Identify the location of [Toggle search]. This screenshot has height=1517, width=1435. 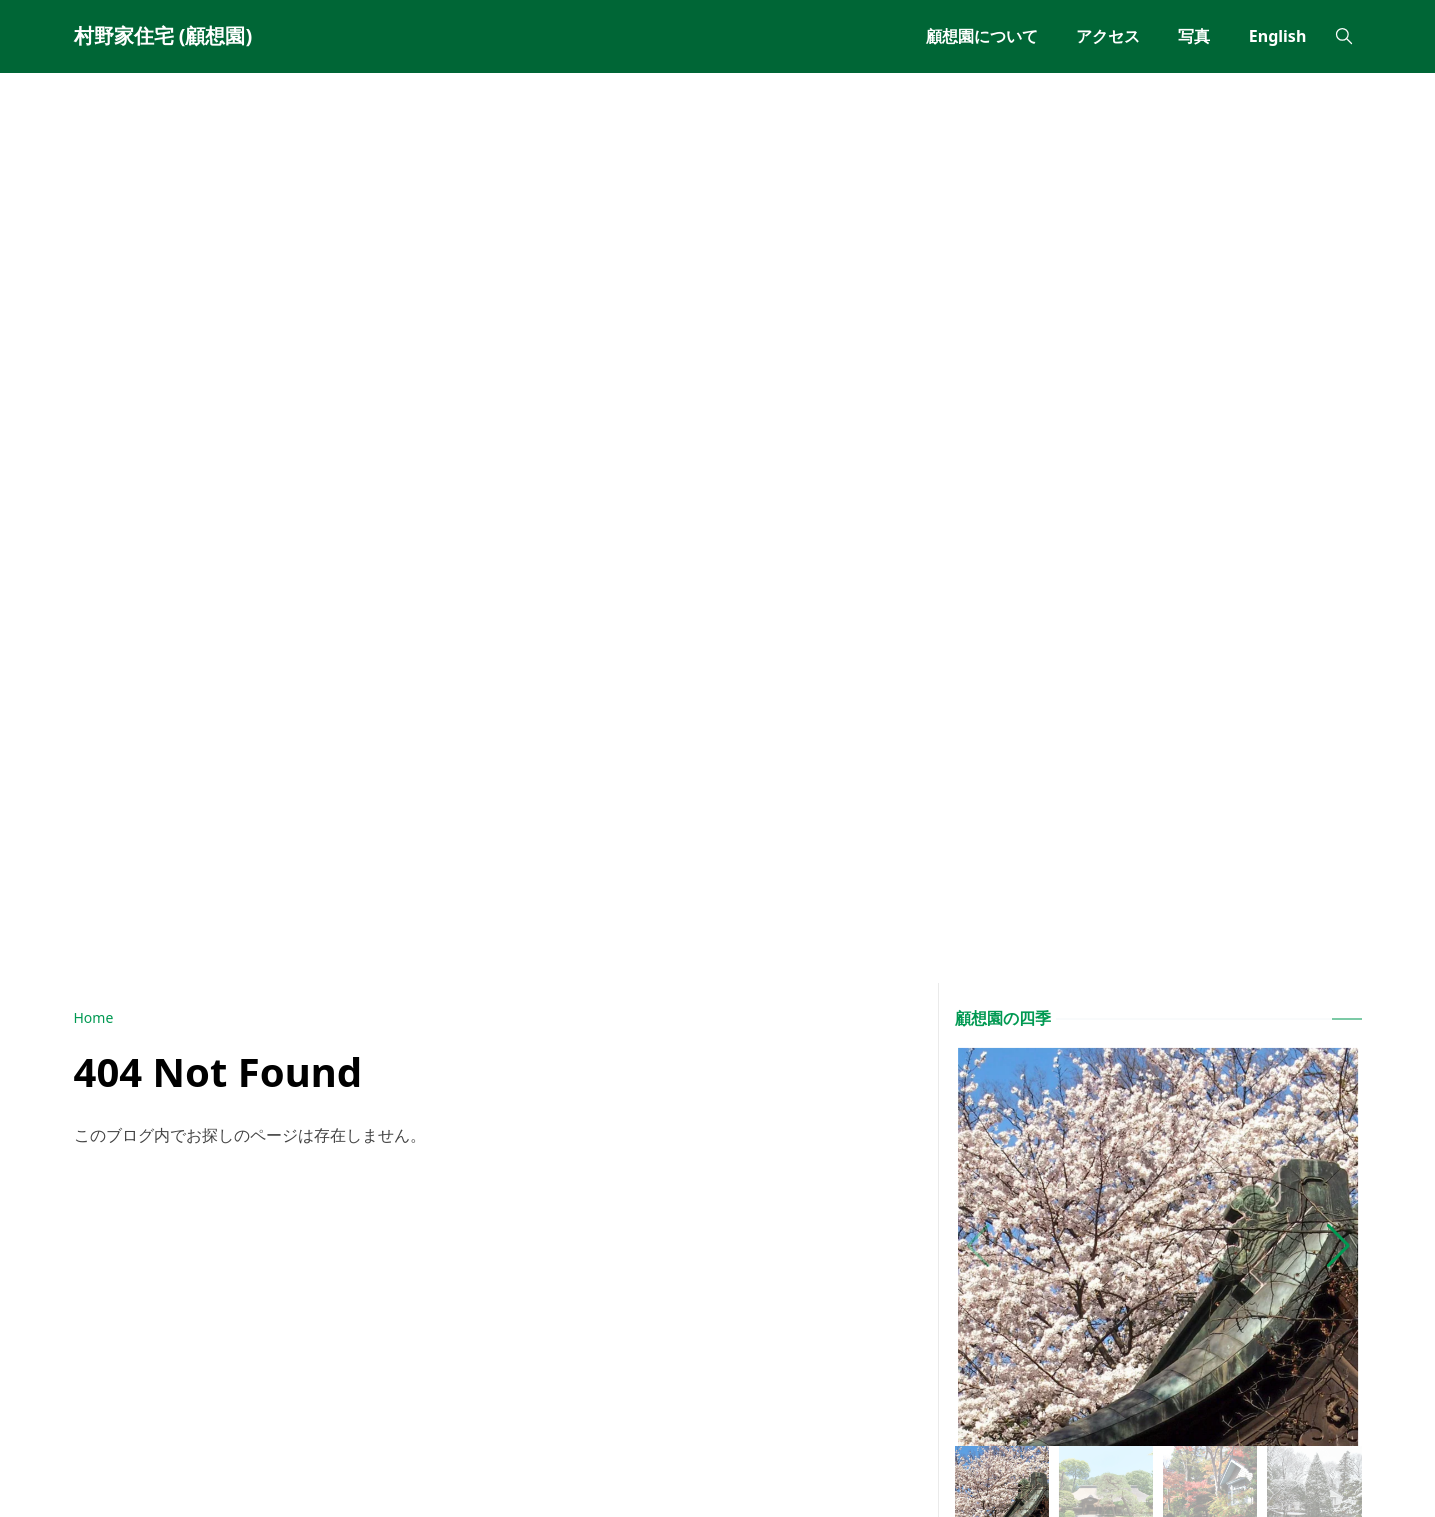
(1344, 36).